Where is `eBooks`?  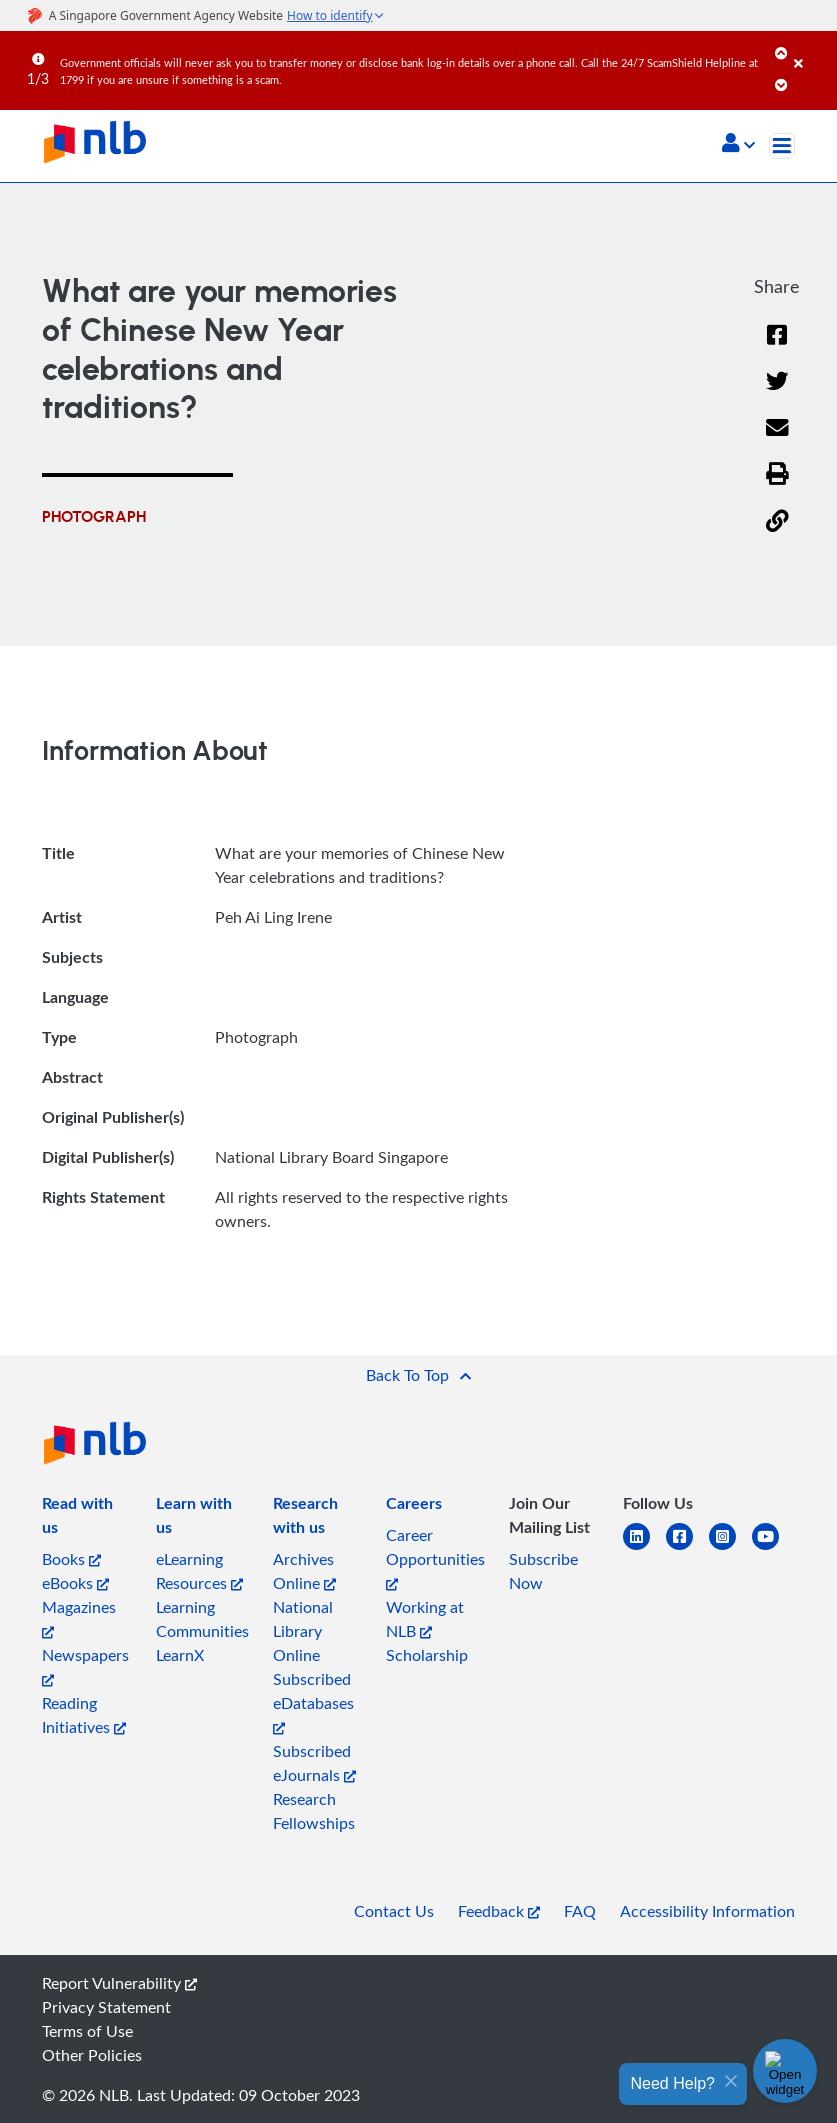 eBooks is located at coordinates (75, 1583).